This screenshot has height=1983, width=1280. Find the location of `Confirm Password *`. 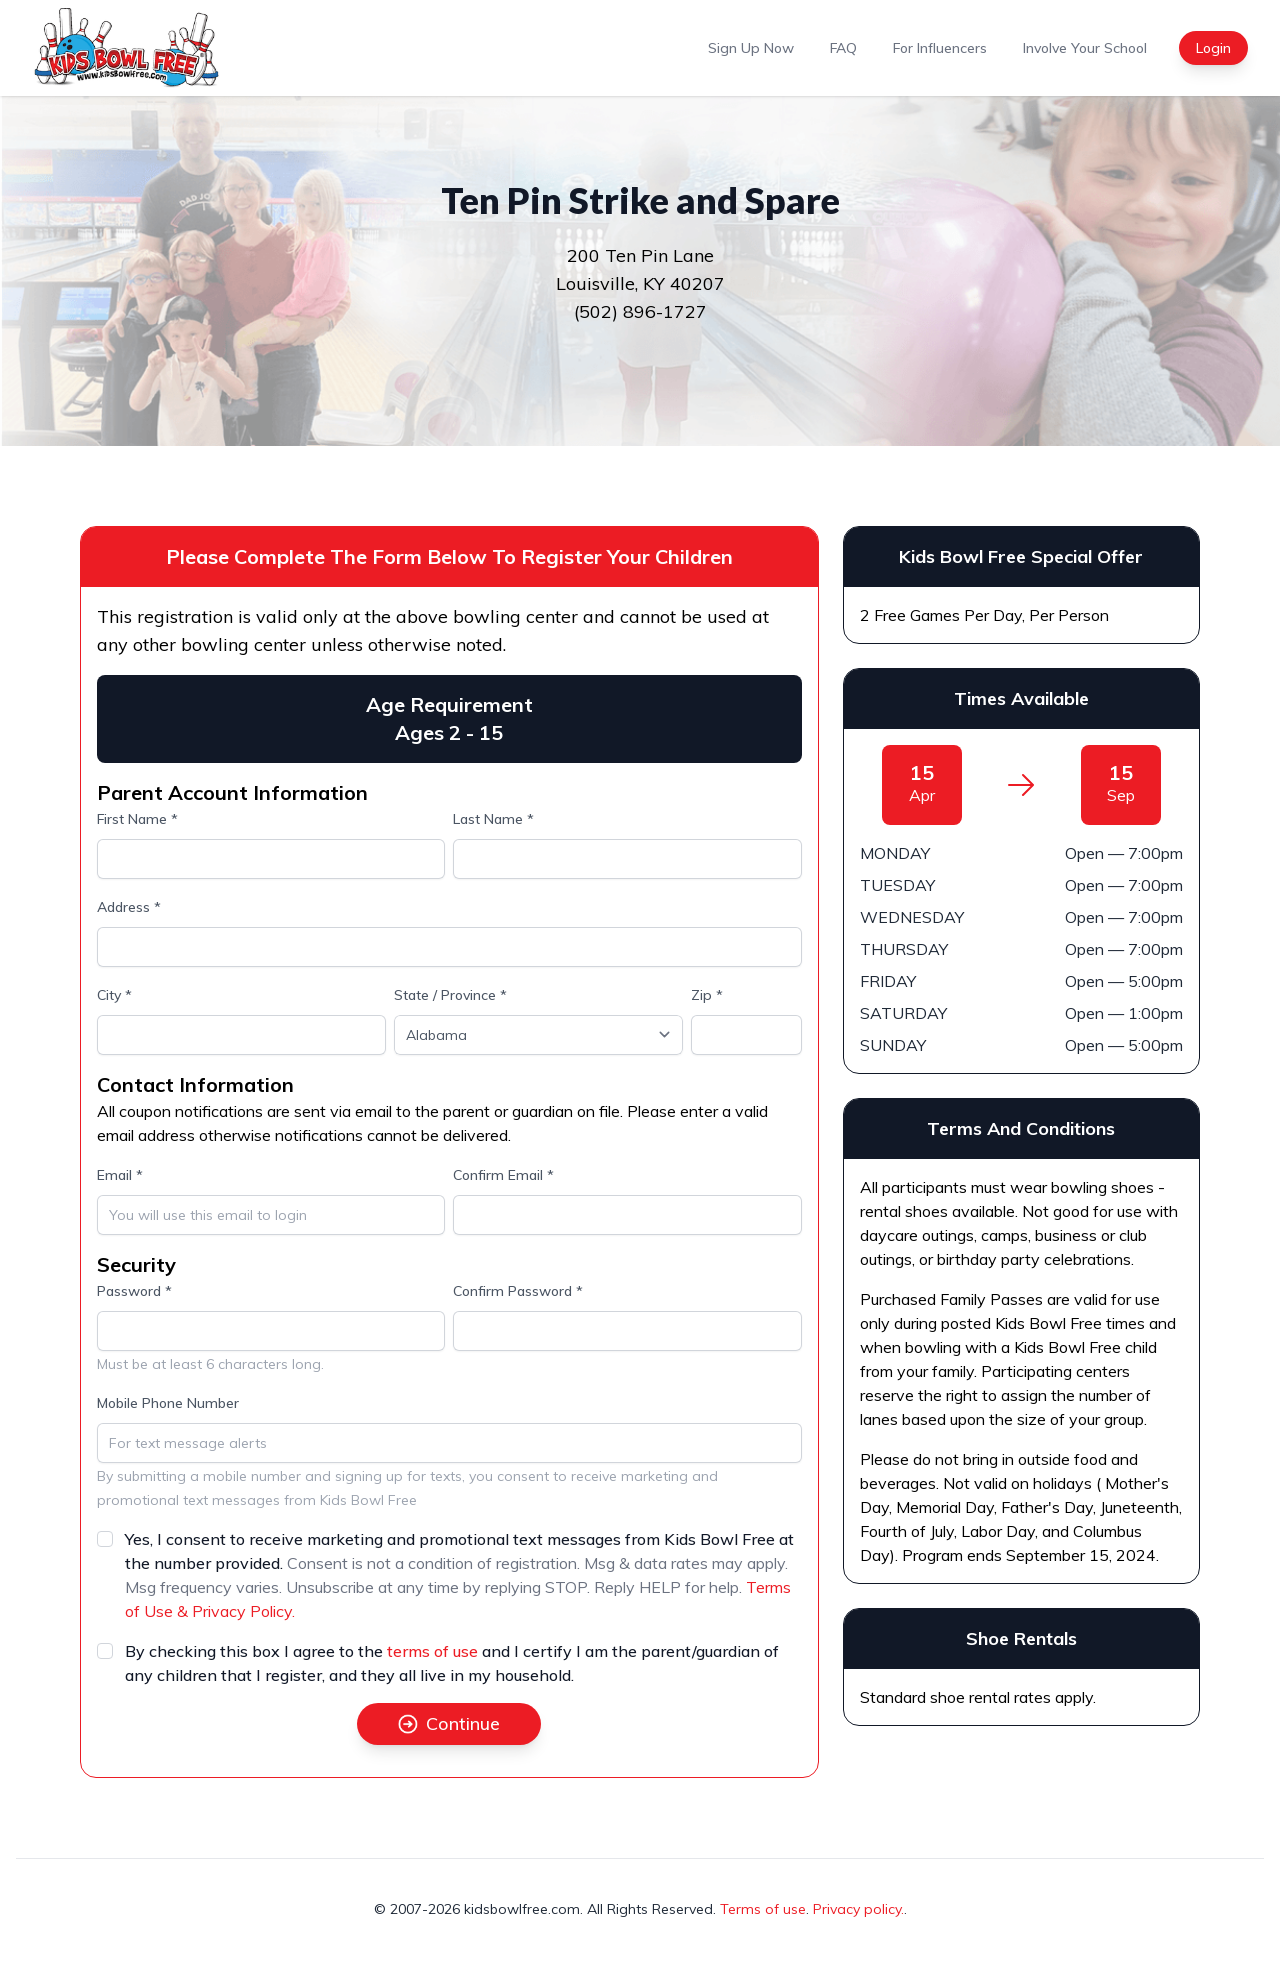

Confirm Password * is located at coordinates (518, 1291).